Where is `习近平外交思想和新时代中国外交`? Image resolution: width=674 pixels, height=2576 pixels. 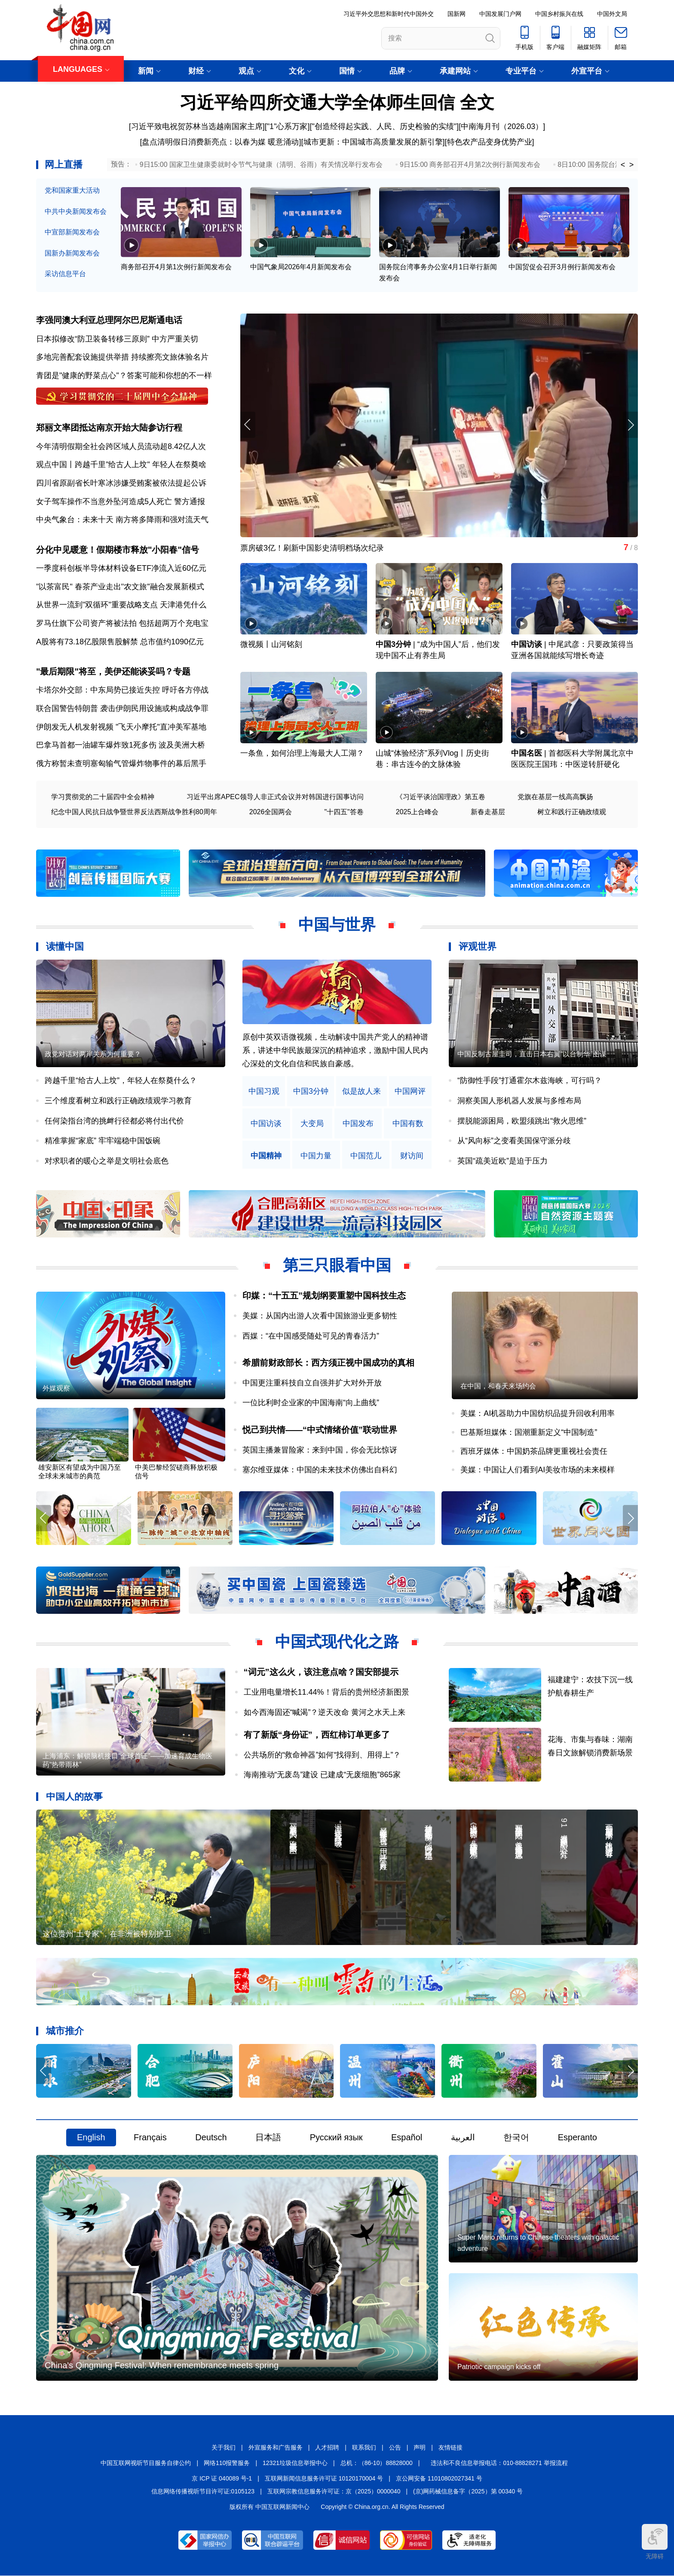
习近平外交思想和新时代中国外交 is located at coordinates (388, 13).